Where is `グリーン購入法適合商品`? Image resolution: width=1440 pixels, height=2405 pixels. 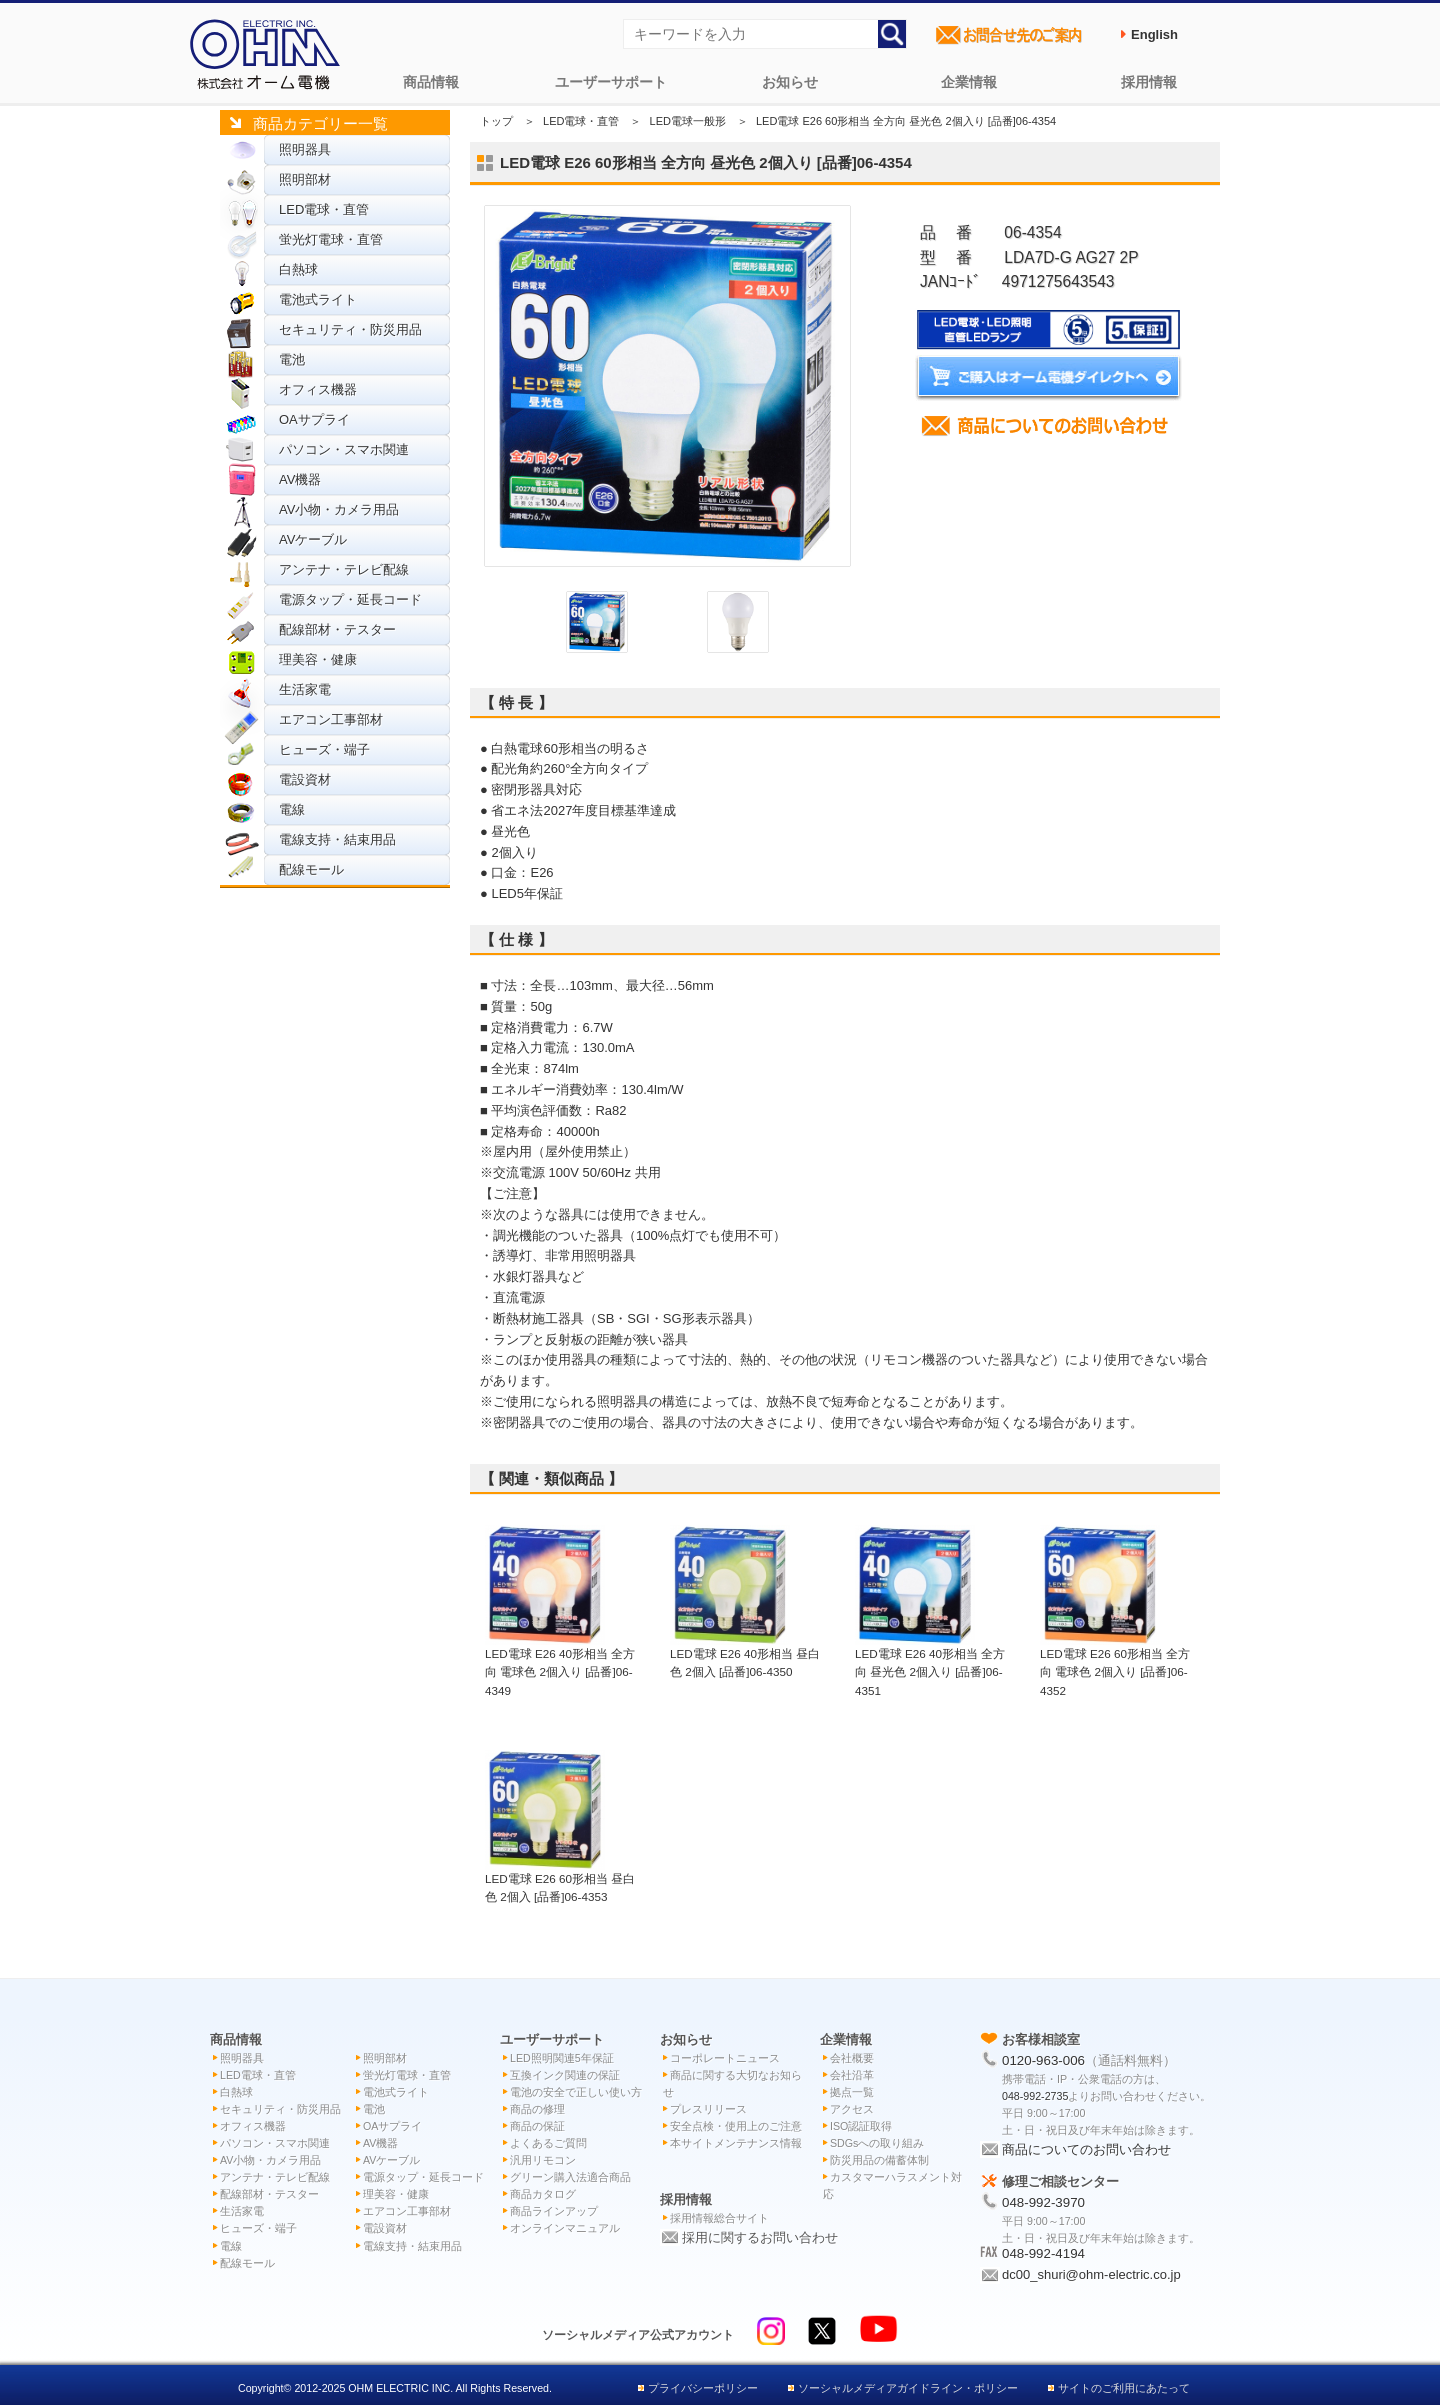 グリーン購入法適合商品 is located at coordinates (570, 2177).